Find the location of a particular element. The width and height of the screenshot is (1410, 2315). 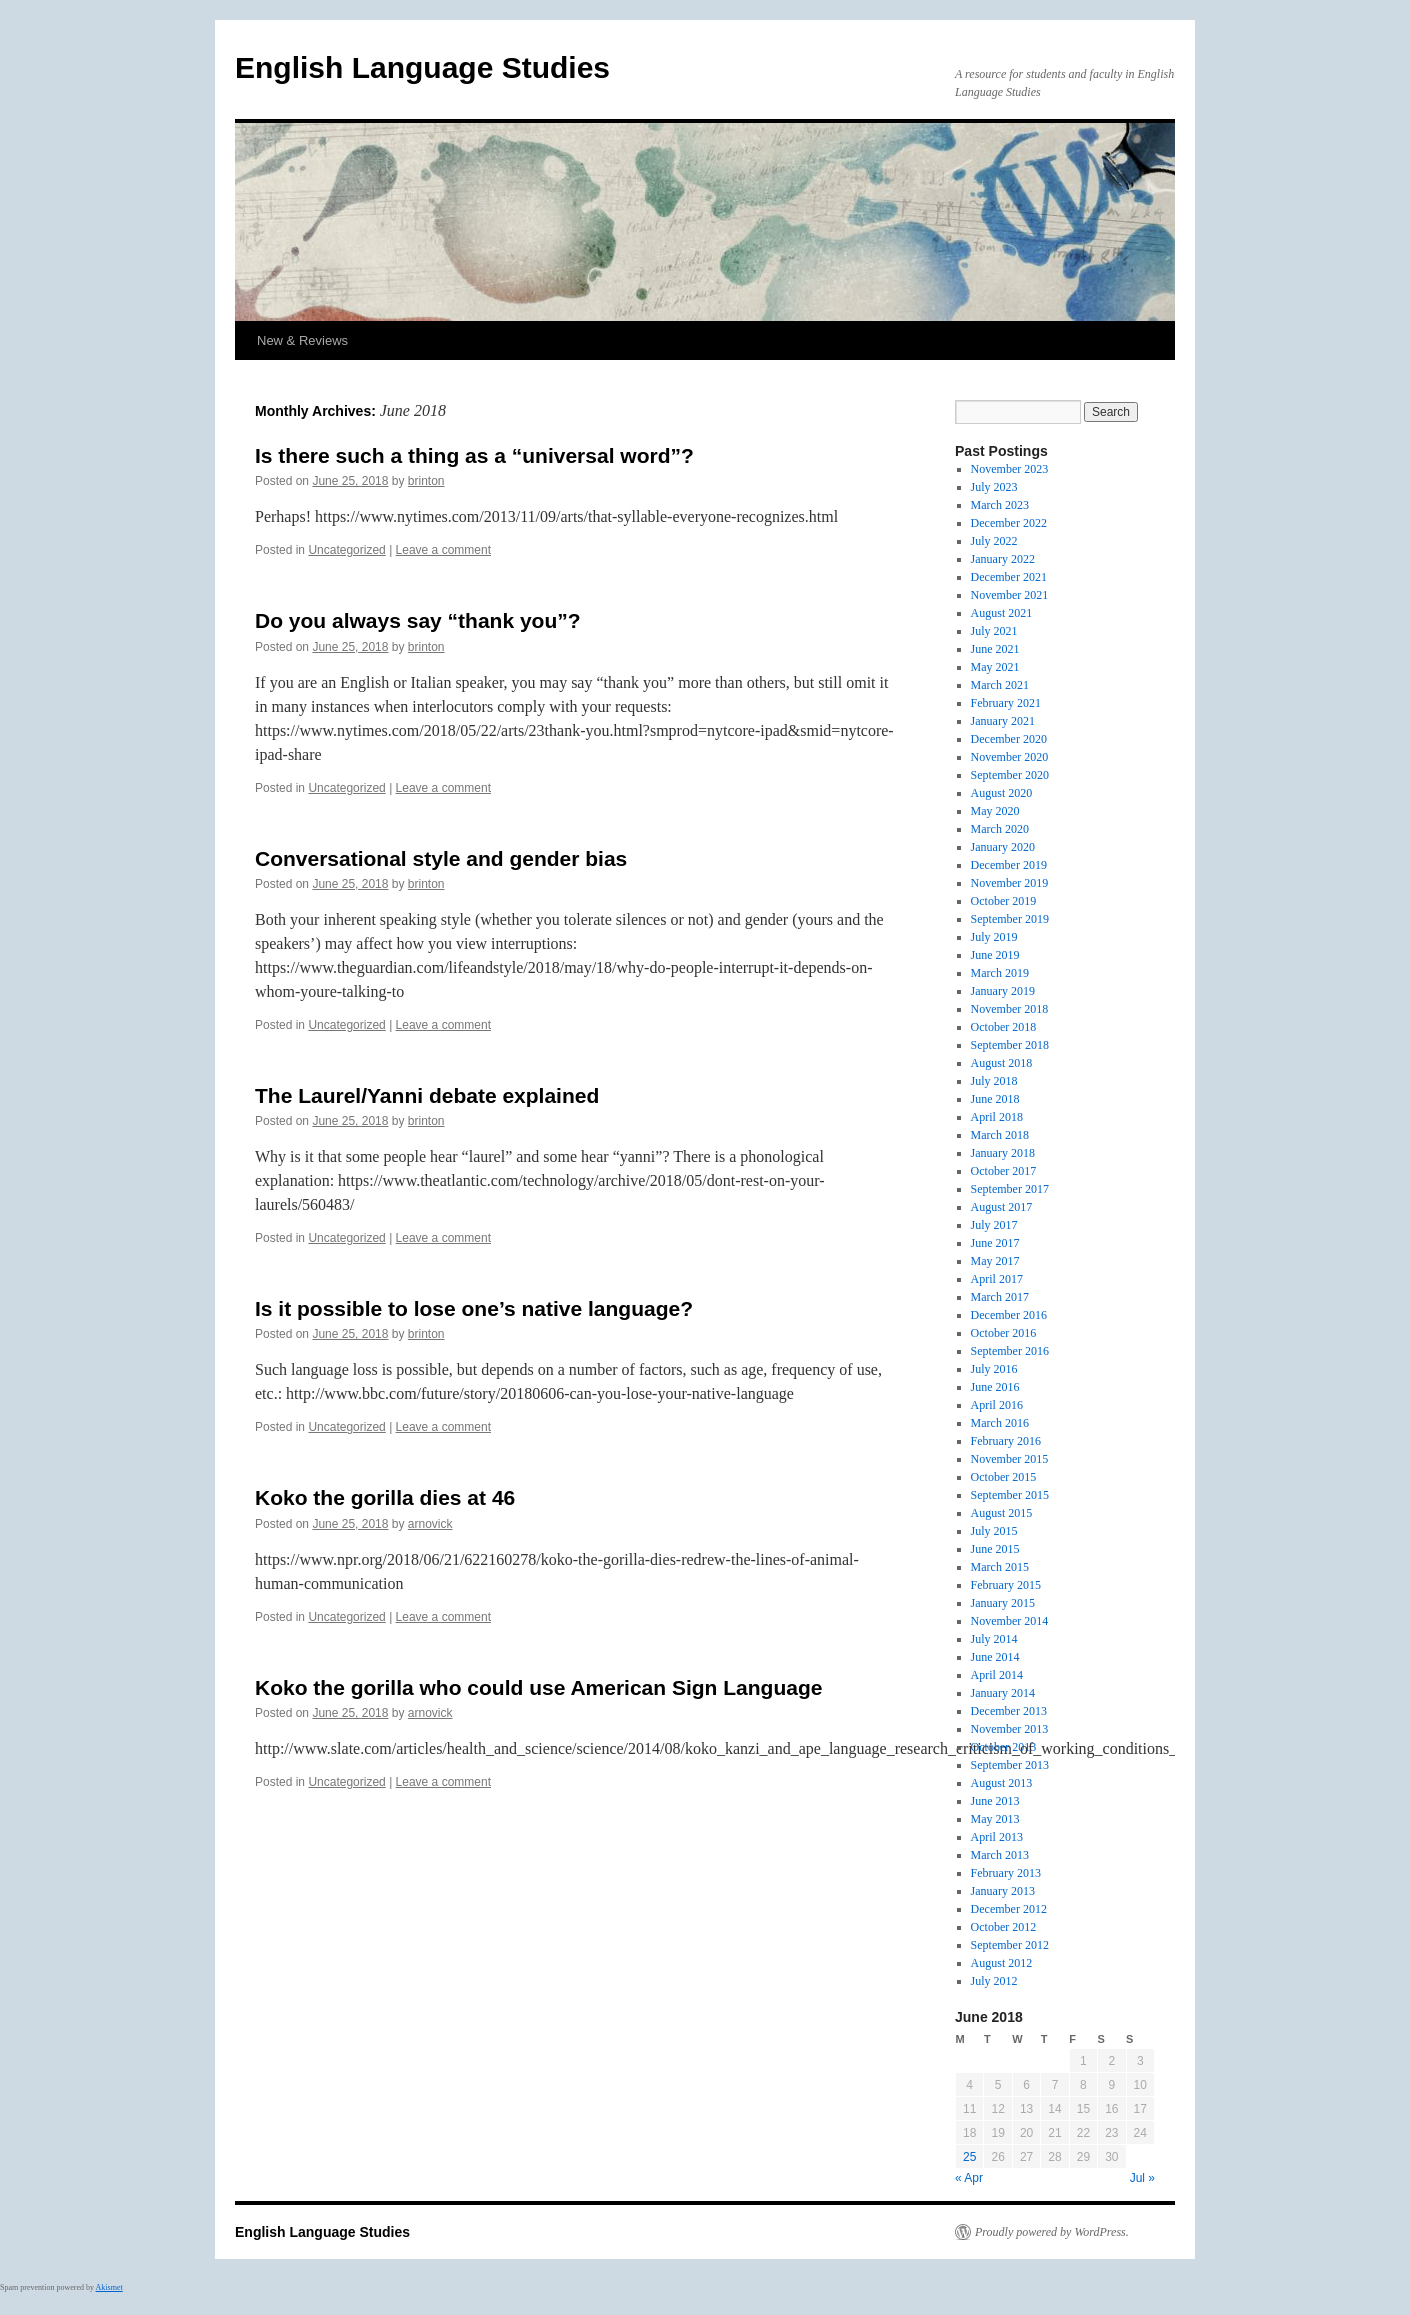

Conversational style and gender bias is located at coordinates (441, 858).